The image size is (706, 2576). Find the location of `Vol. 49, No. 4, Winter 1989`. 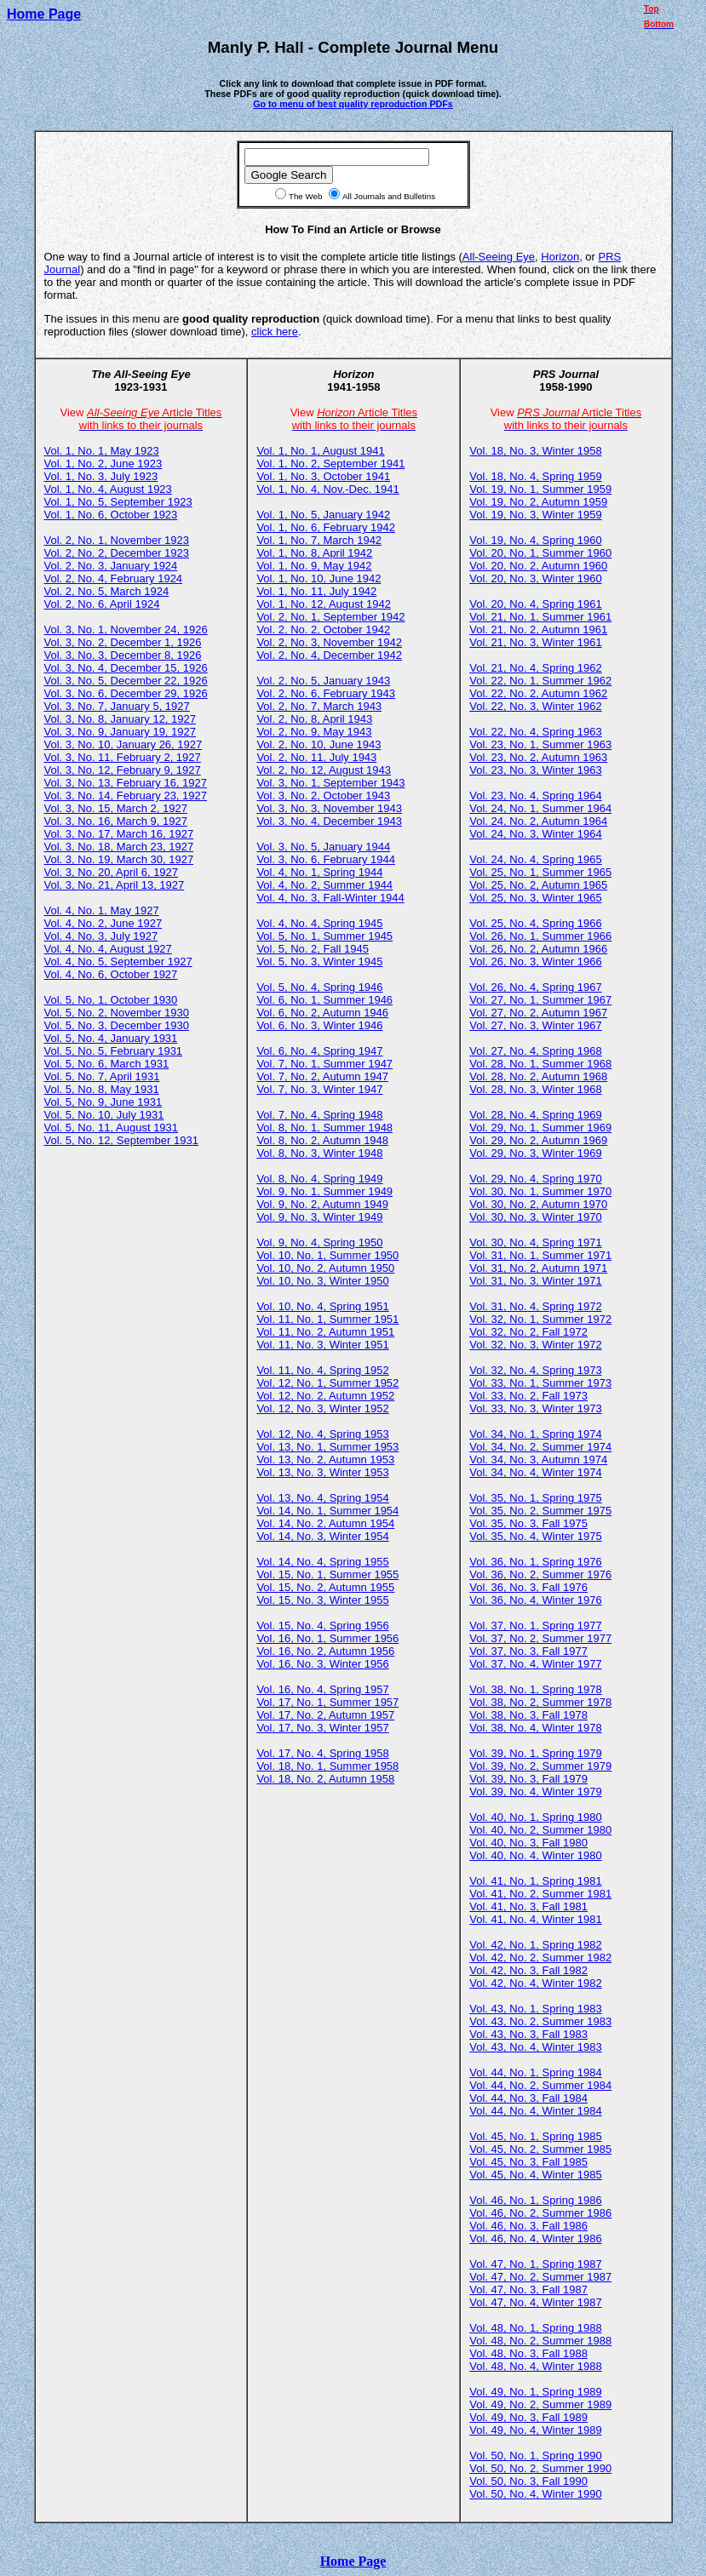

Vol. 49, No. 4, Winter 1989 is located at coordinates (535, 2430).